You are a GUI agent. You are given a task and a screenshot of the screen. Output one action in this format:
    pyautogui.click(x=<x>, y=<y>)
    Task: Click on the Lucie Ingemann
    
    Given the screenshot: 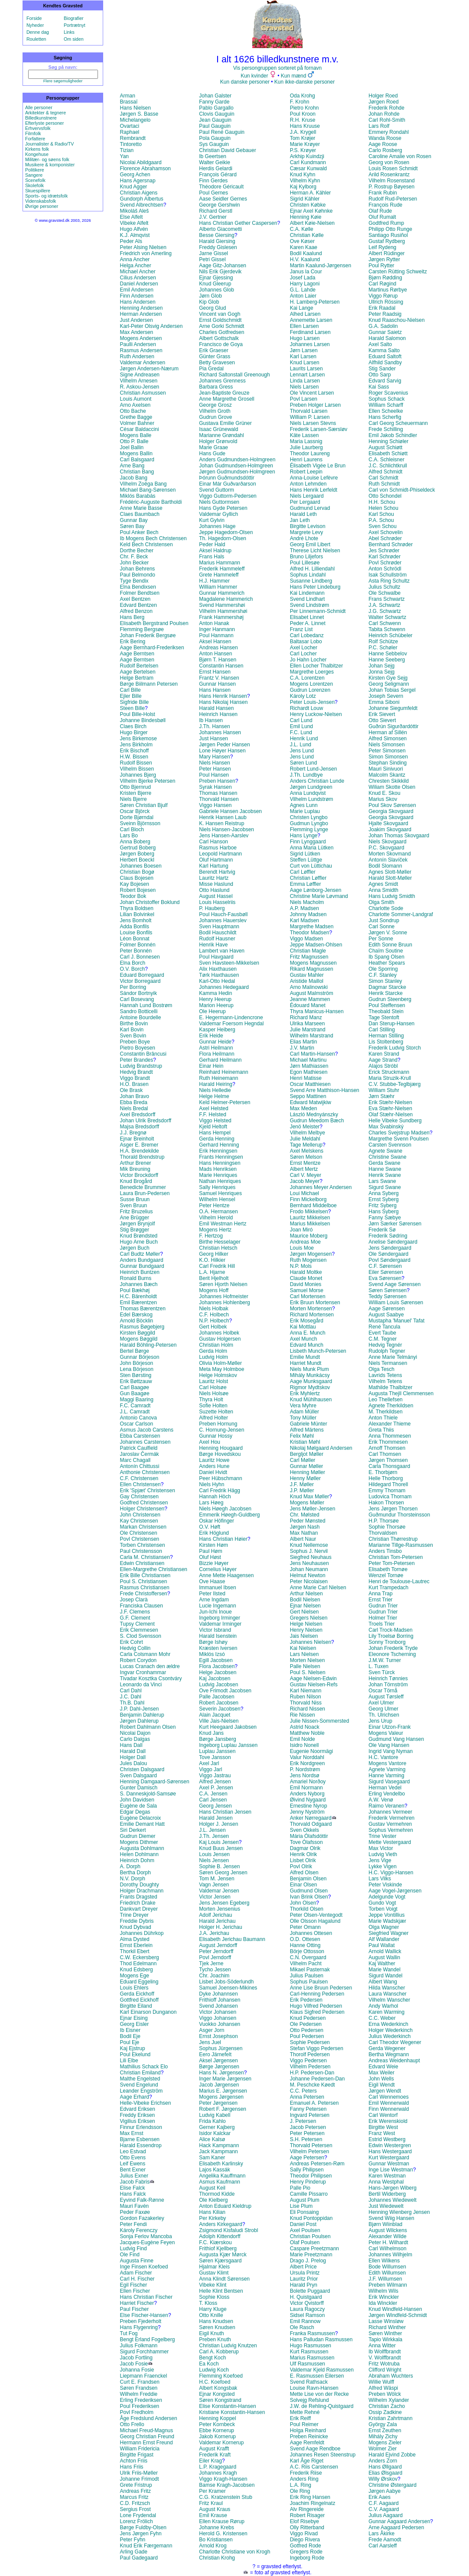 What is the action you would take?
    pyautogui.click(x=217, y=1606)
    